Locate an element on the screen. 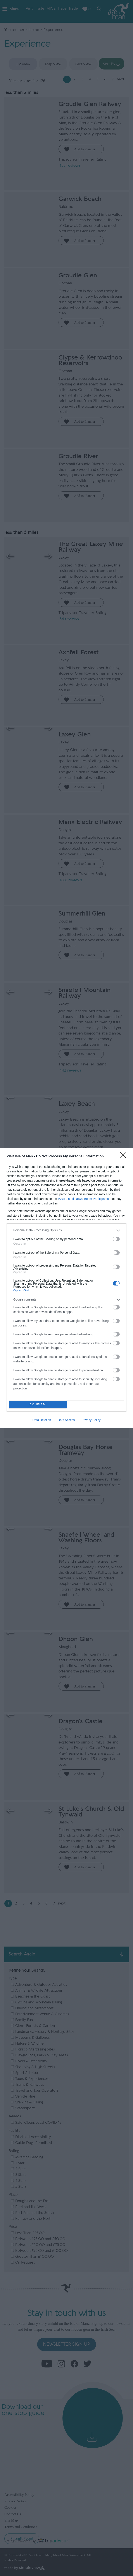 The height and width of the screenshot is (2576, 133). [switch] is located at coordinates (116, 1239).